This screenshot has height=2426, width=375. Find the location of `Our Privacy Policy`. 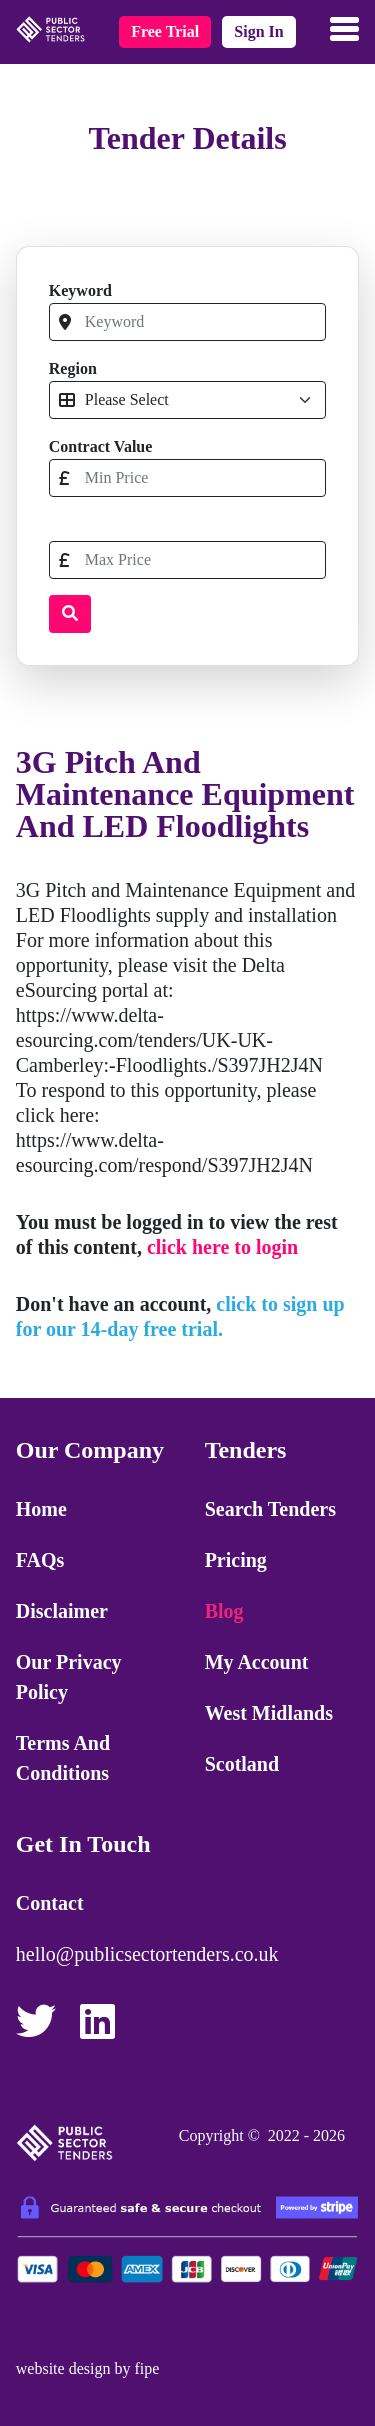

Our Privacy Policy is located at coordinates (69, 1677).